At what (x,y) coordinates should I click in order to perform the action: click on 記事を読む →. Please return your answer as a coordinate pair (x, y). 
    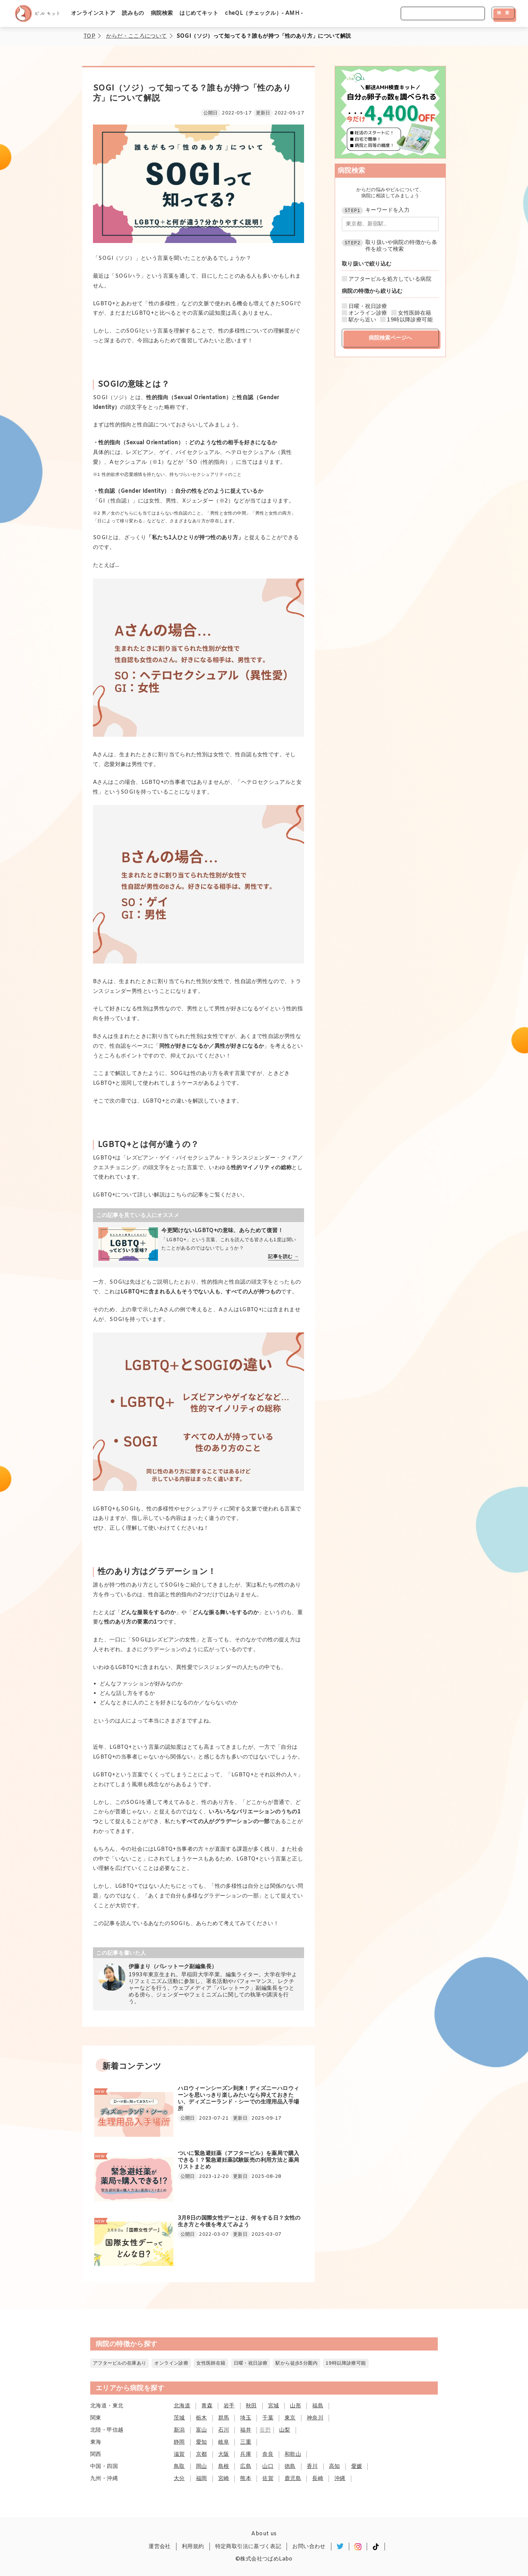
    Looking at the image, I should click on (283, 1257).